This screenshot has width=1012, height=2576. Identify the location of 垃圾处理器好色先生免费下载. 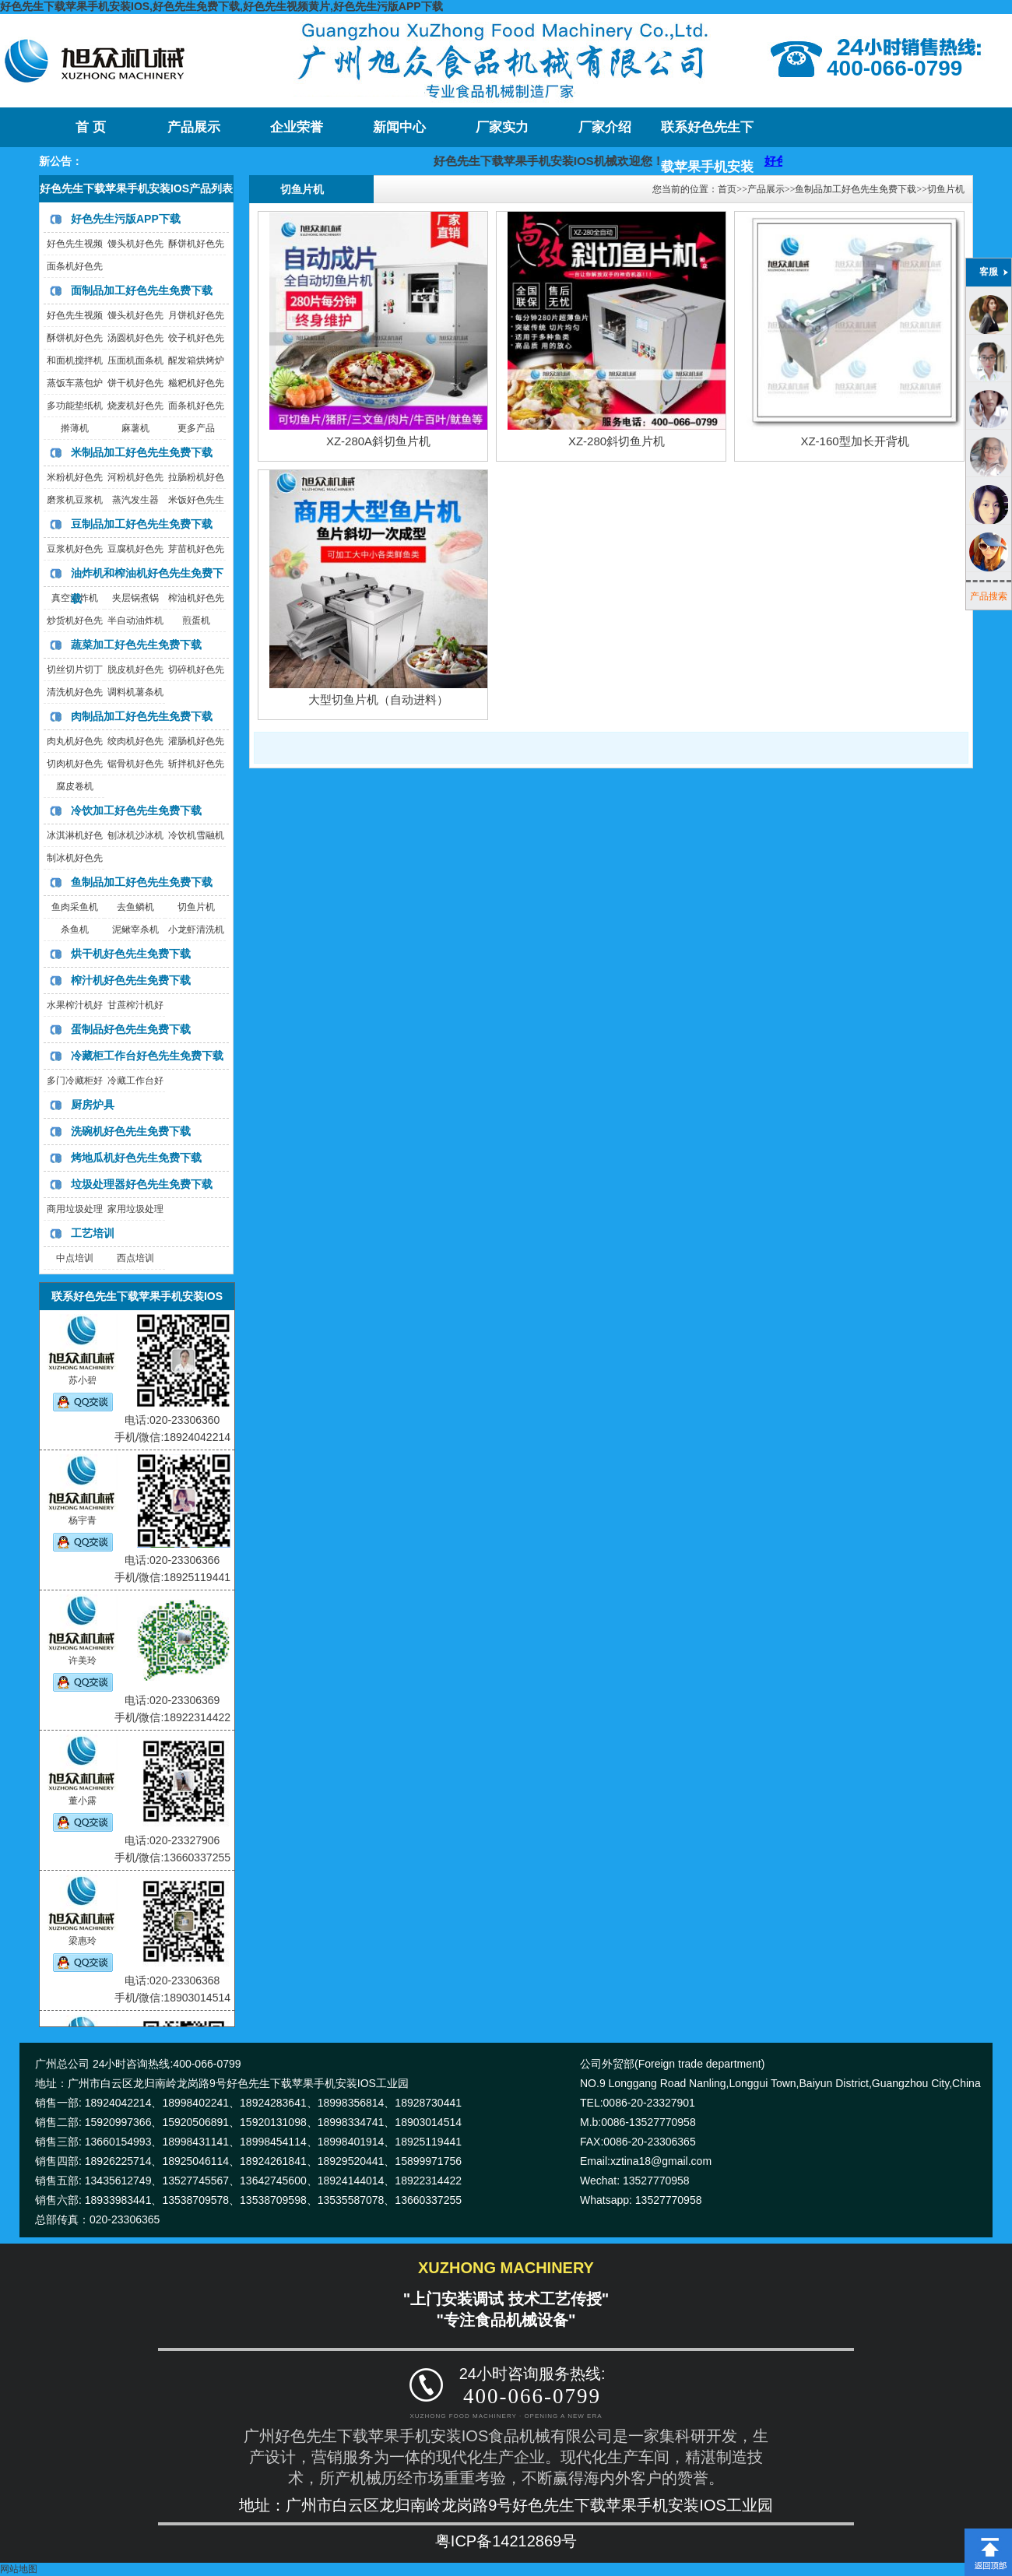
(142, 1184).